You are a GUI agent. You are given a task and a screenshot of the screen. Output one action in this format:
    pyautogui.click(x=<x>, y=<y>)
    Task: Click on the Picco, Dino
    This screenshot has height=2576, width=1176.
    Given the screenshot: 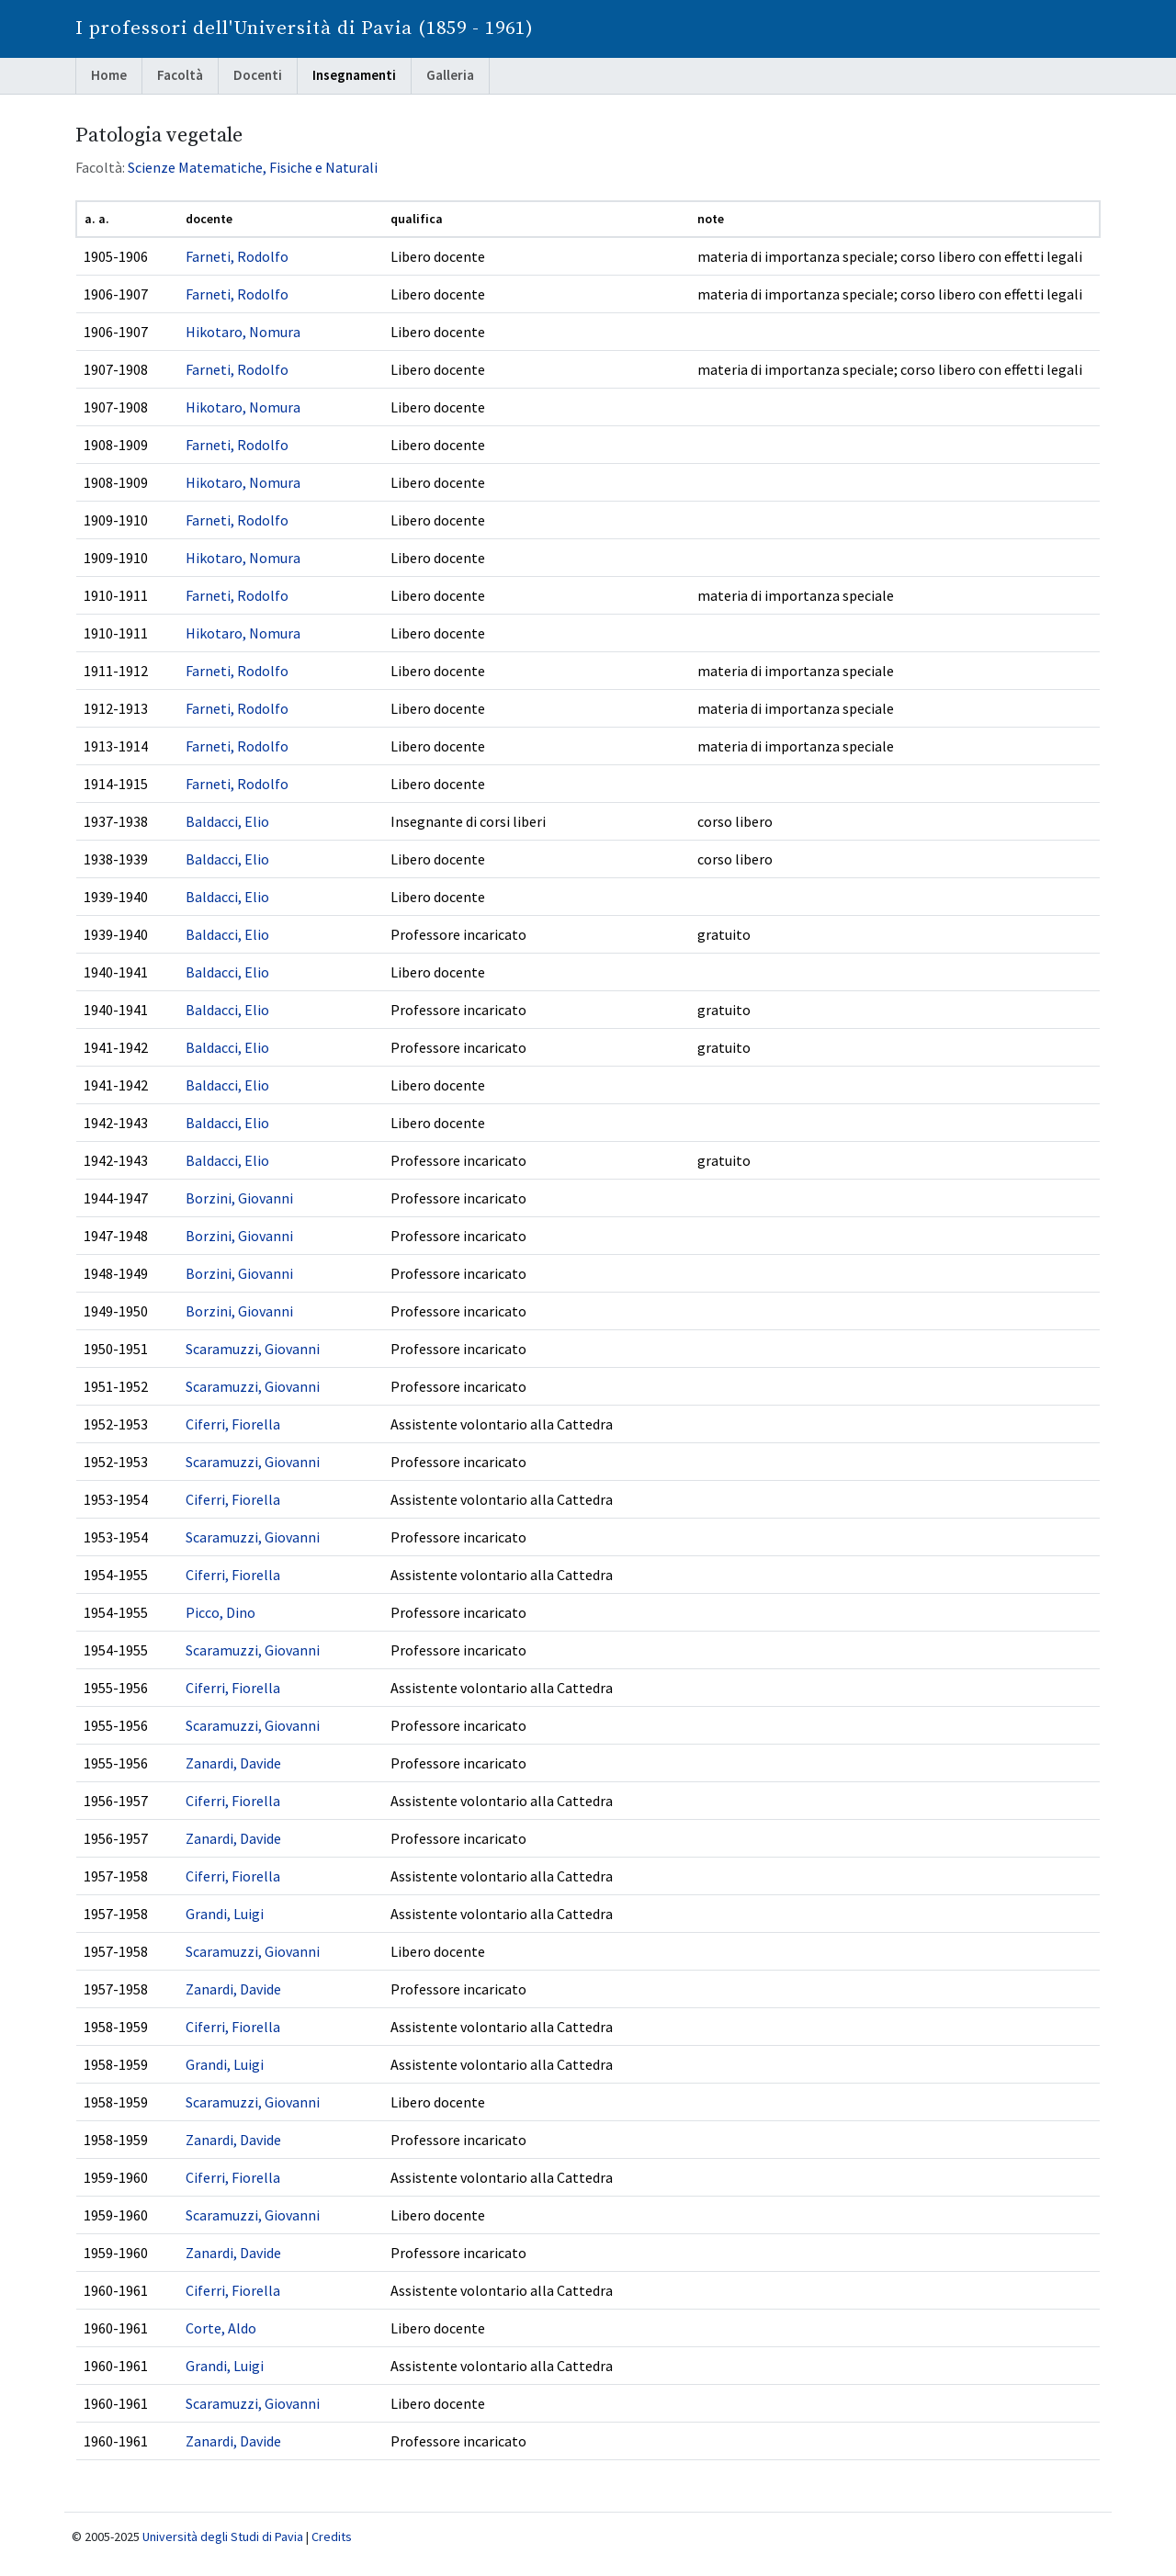 What is the action you would take?
    pyautogui.click(x=220, y=1612)
    